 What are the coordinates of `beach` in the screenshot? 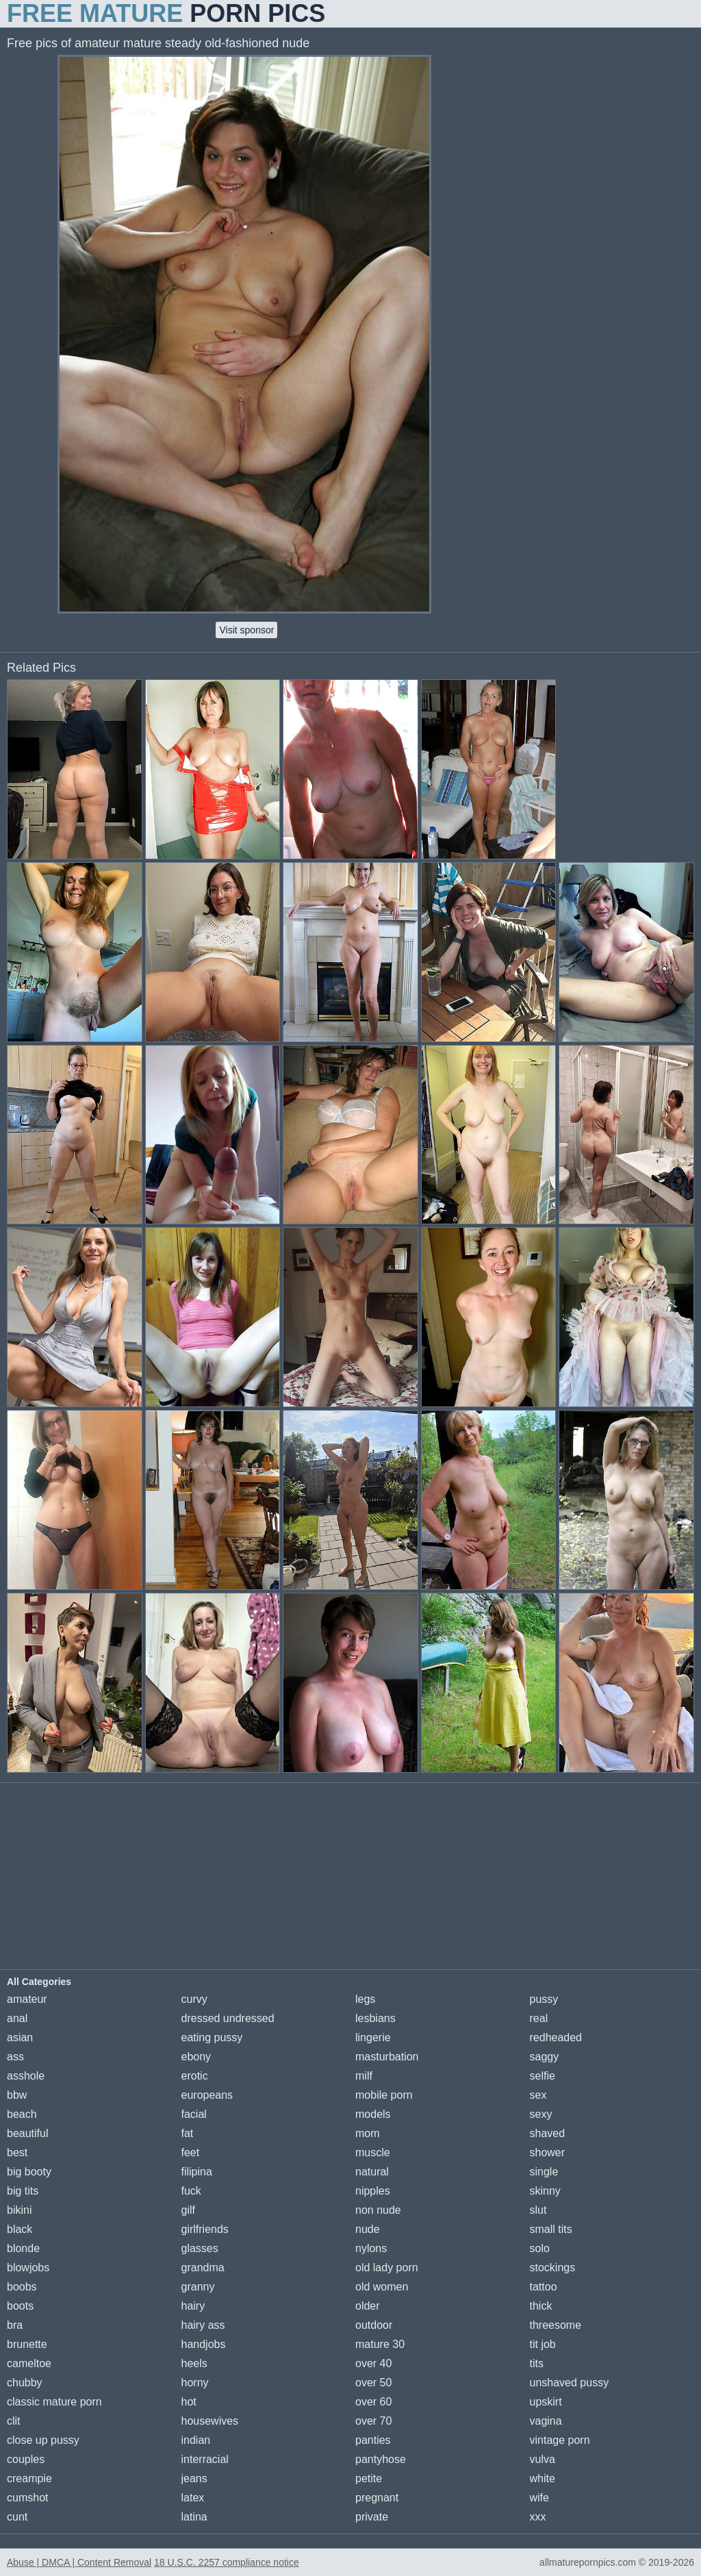 It's located at (22, 2114).